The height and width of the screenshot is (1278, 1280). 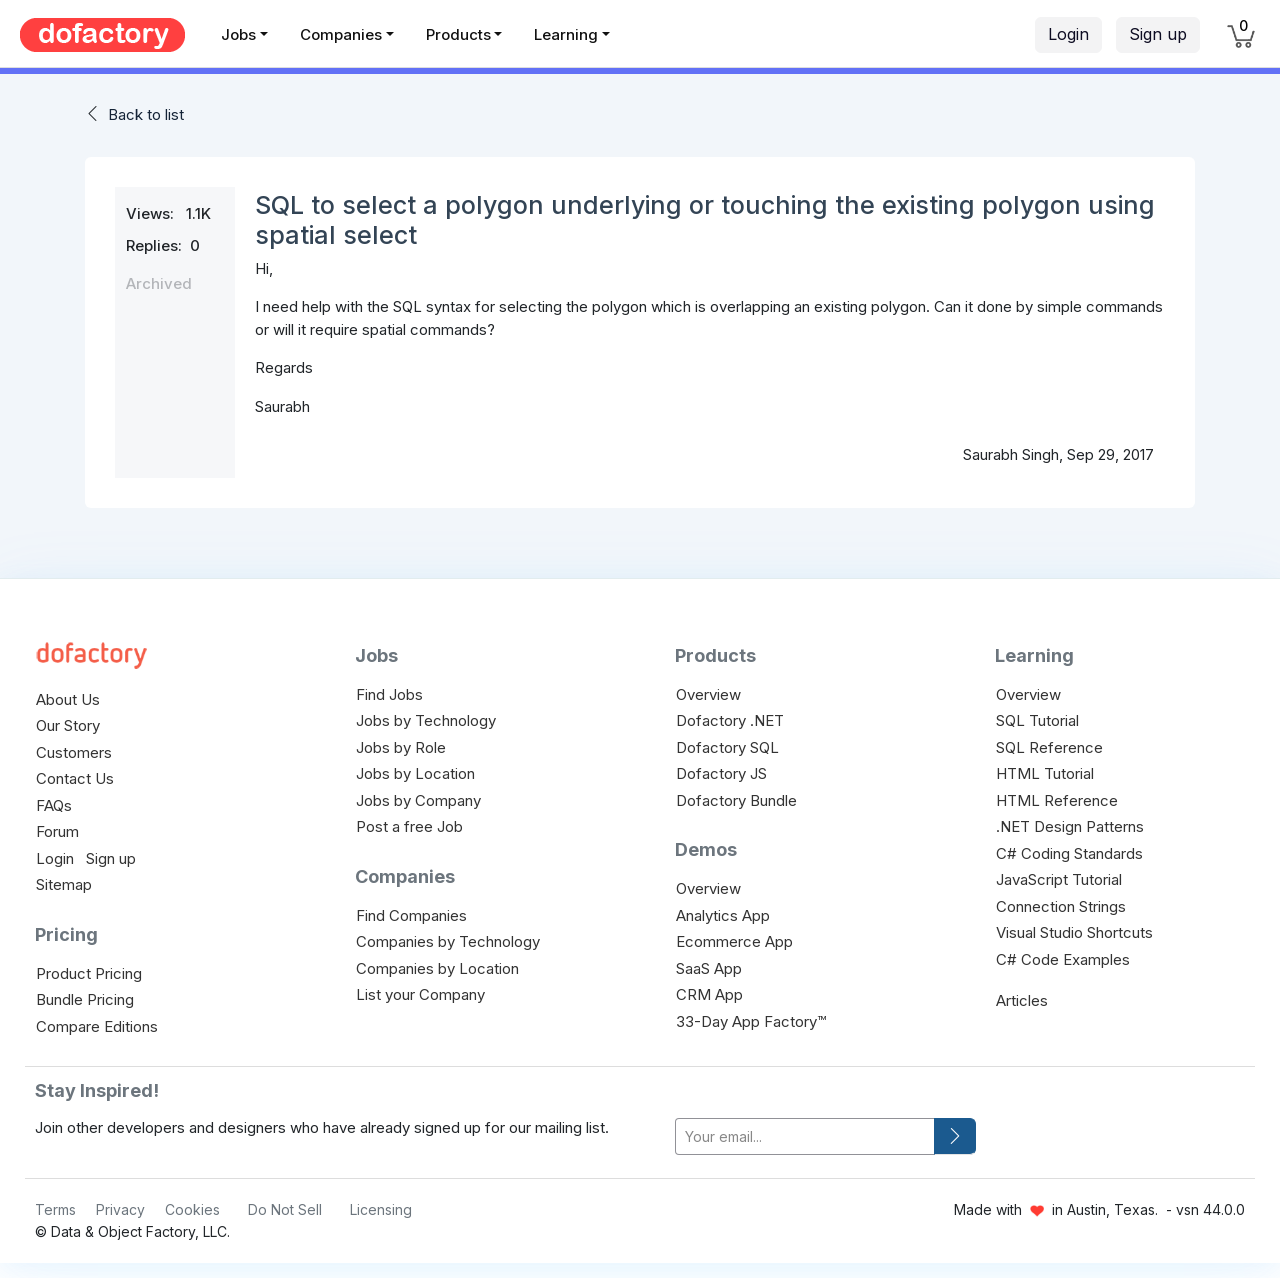 What do you see at coordinates (341, 34) in the screenshot?
I see `Companies` at bounding box center [341, 34].